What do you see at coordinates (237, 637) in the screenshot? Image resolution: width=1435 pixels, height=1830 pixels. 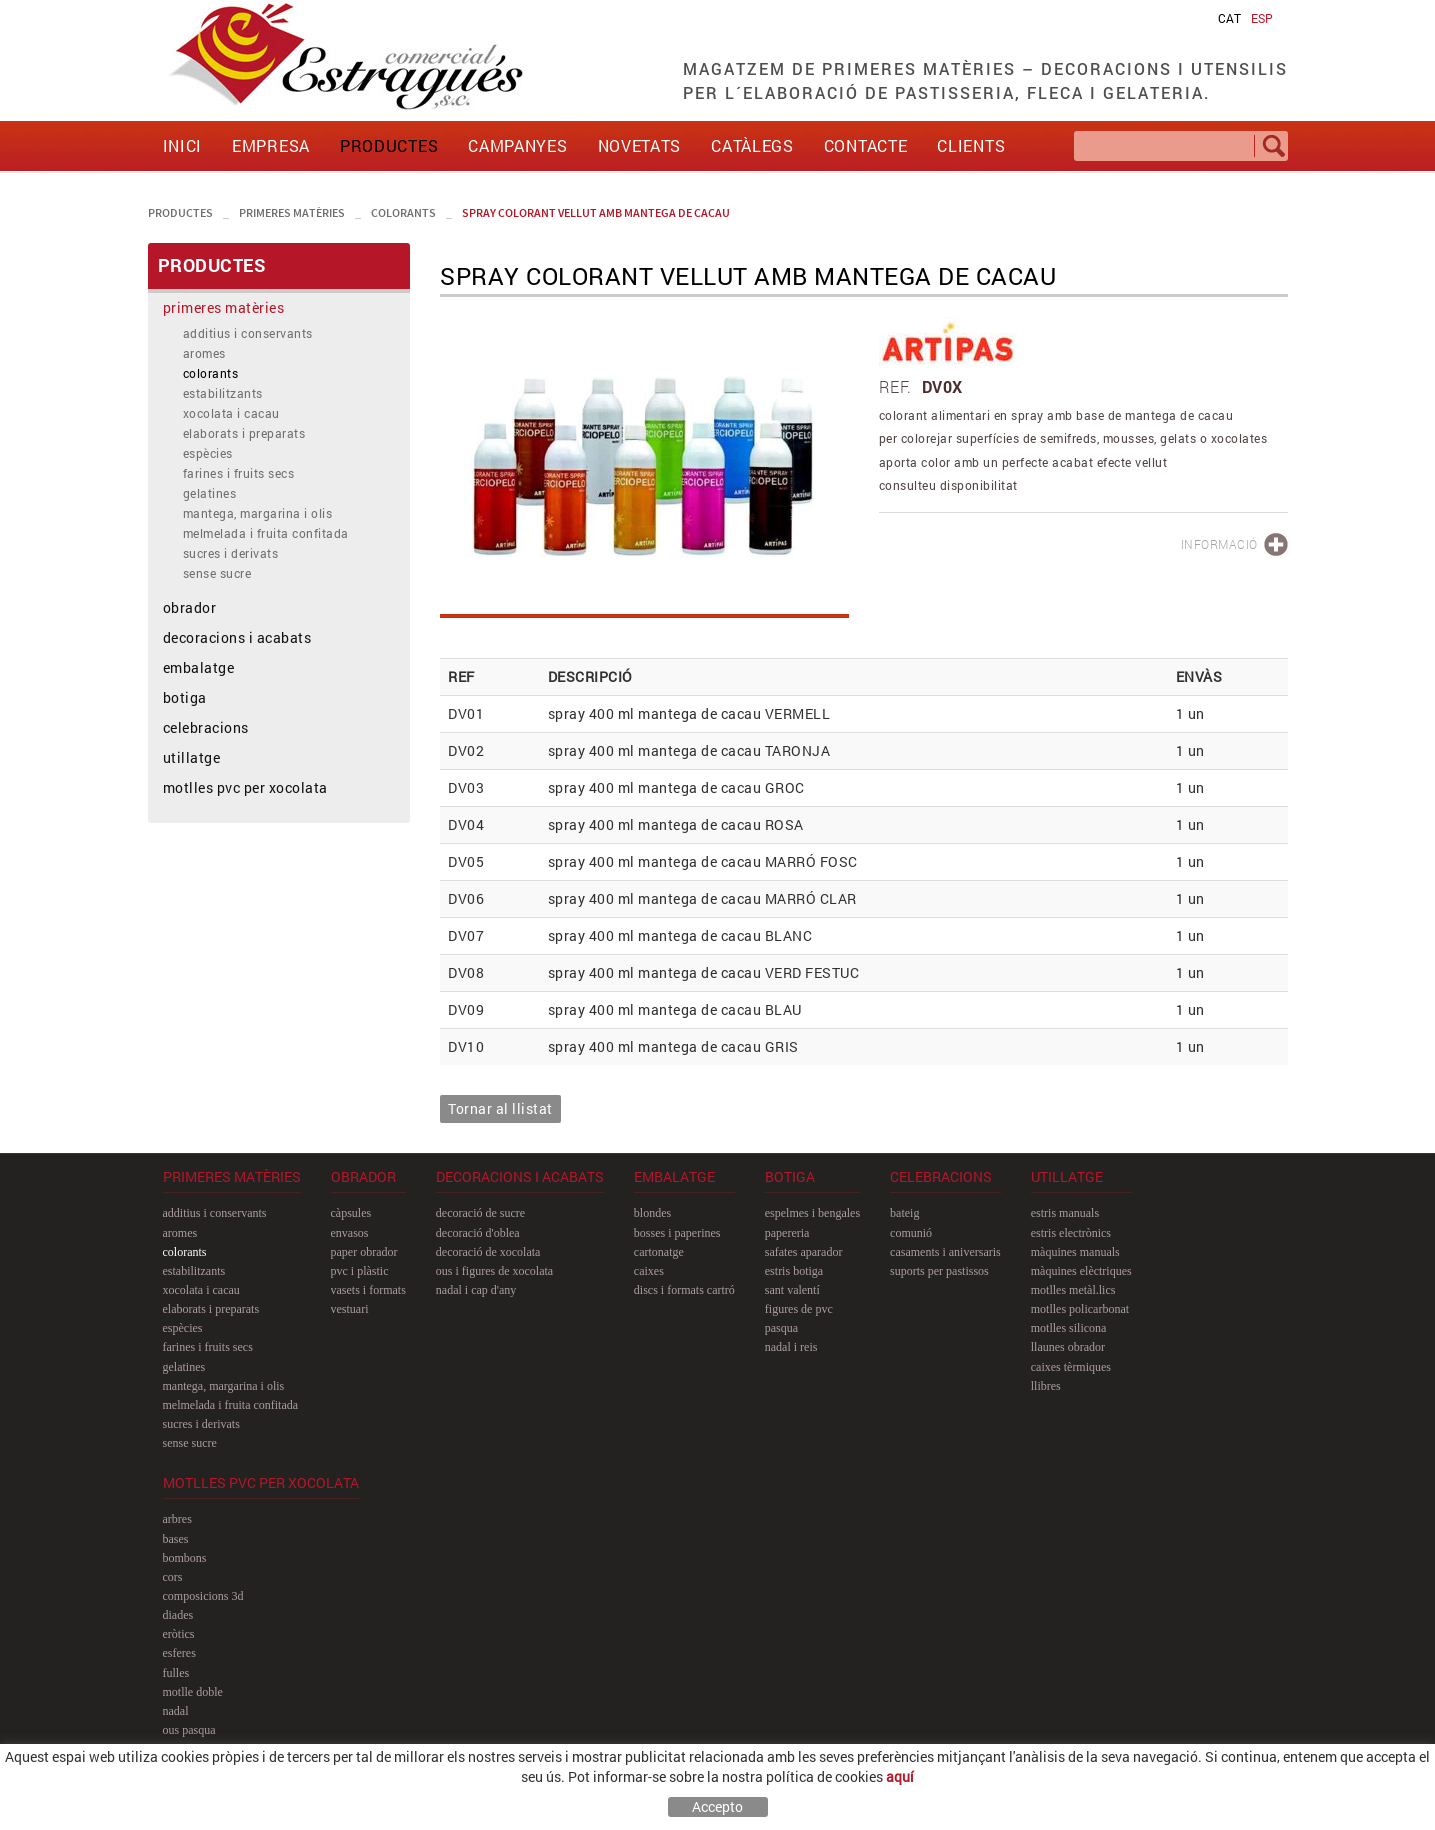 I see `decoracions i acabats` at bounding box center [237, 637].